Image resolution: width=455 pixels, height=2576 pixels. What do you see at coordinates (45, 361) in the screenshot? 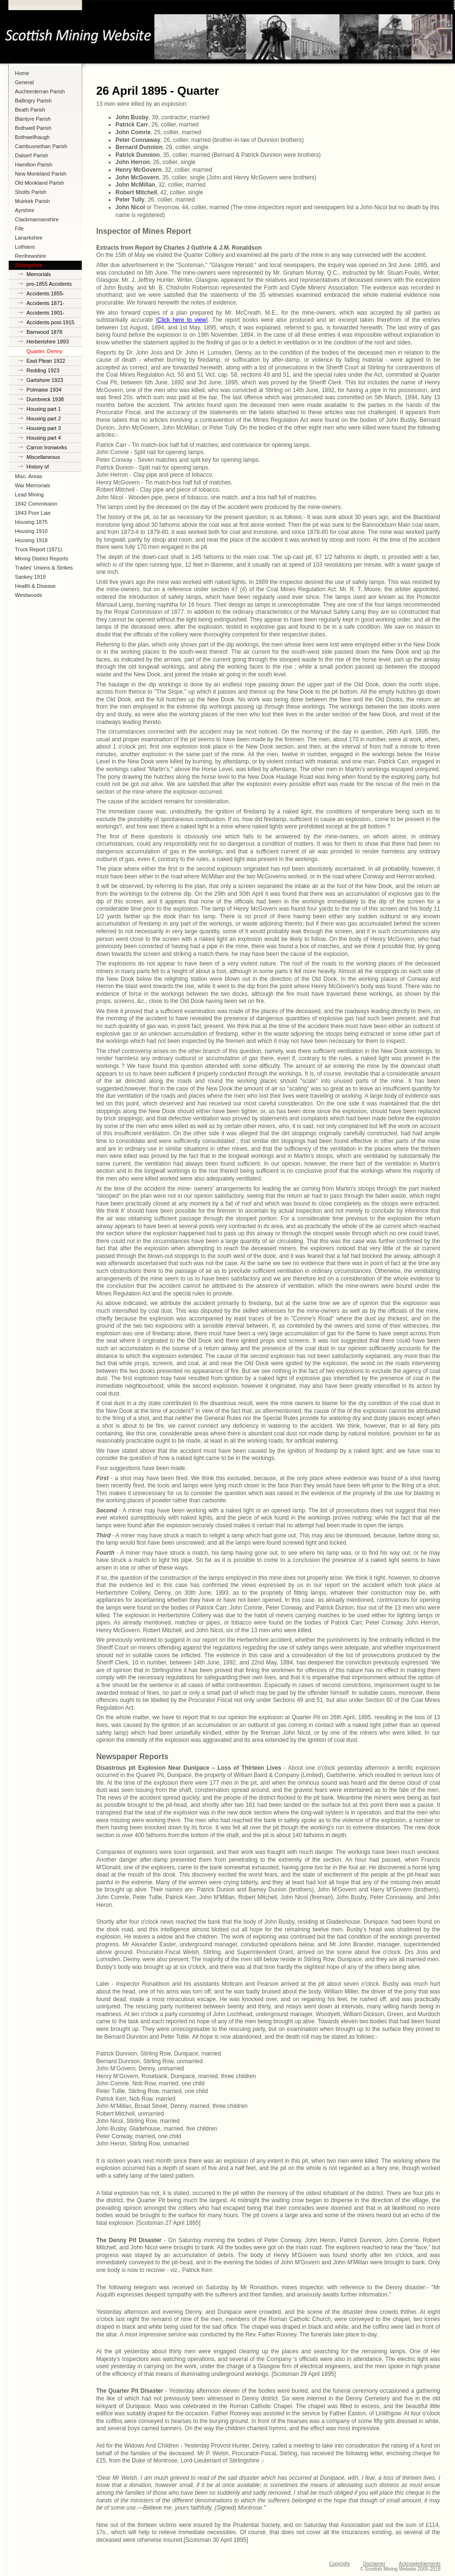
I see `East Plean 1922` at bounding box center [45, 361].